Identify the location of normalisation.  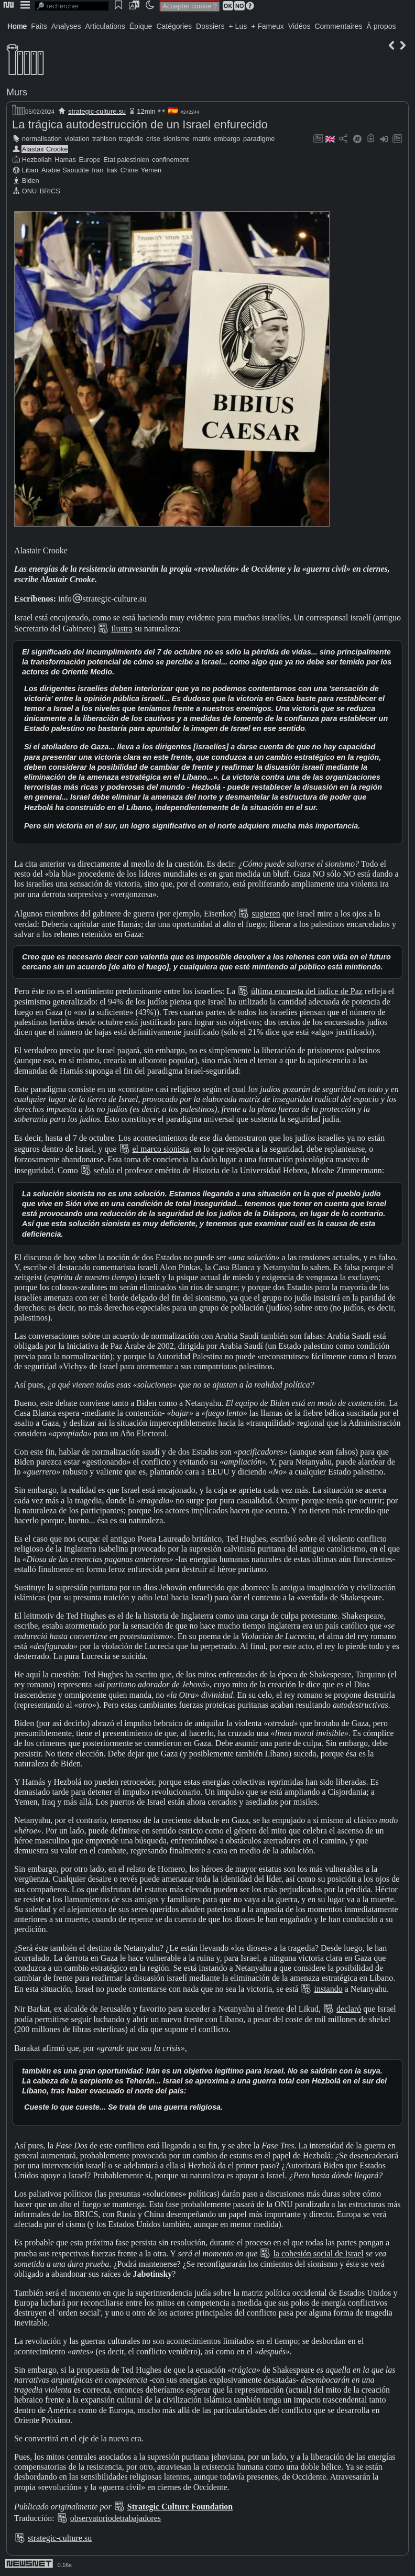
(42, 139).